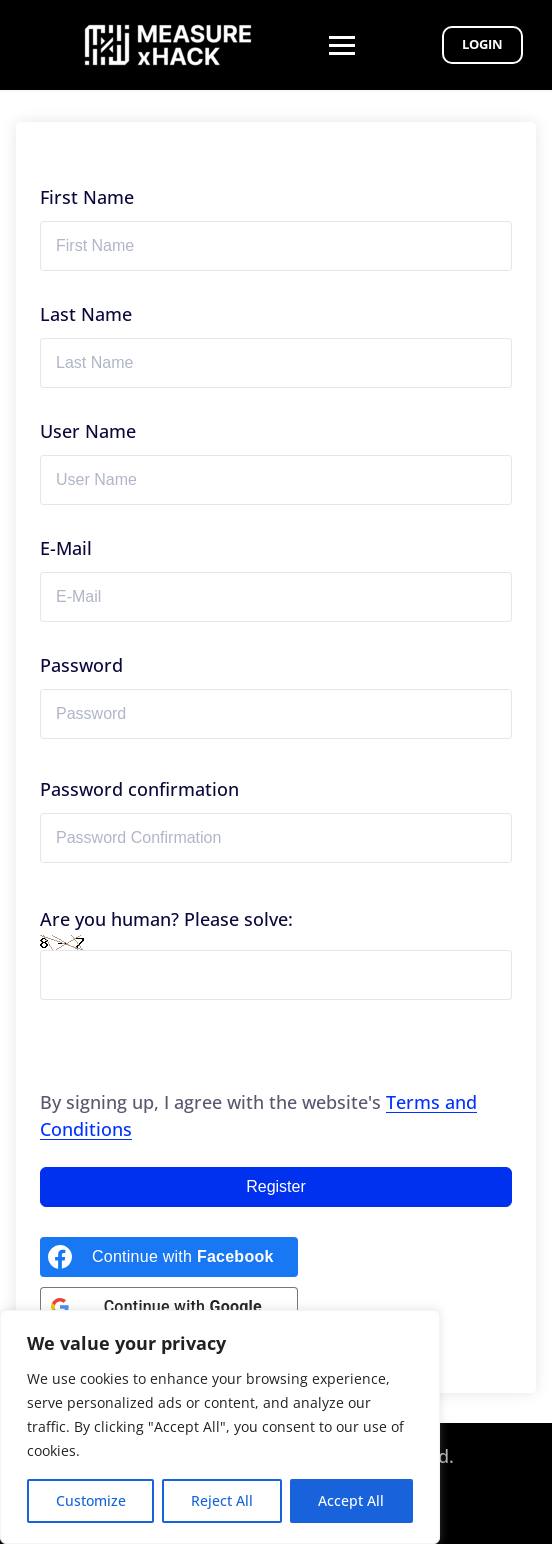 The width and height of the screenshot is (552, 1544). What do you see at coordinates (139, 789) in the screenshot?
I see `Password confirmation` at bounding box center [139, 789].